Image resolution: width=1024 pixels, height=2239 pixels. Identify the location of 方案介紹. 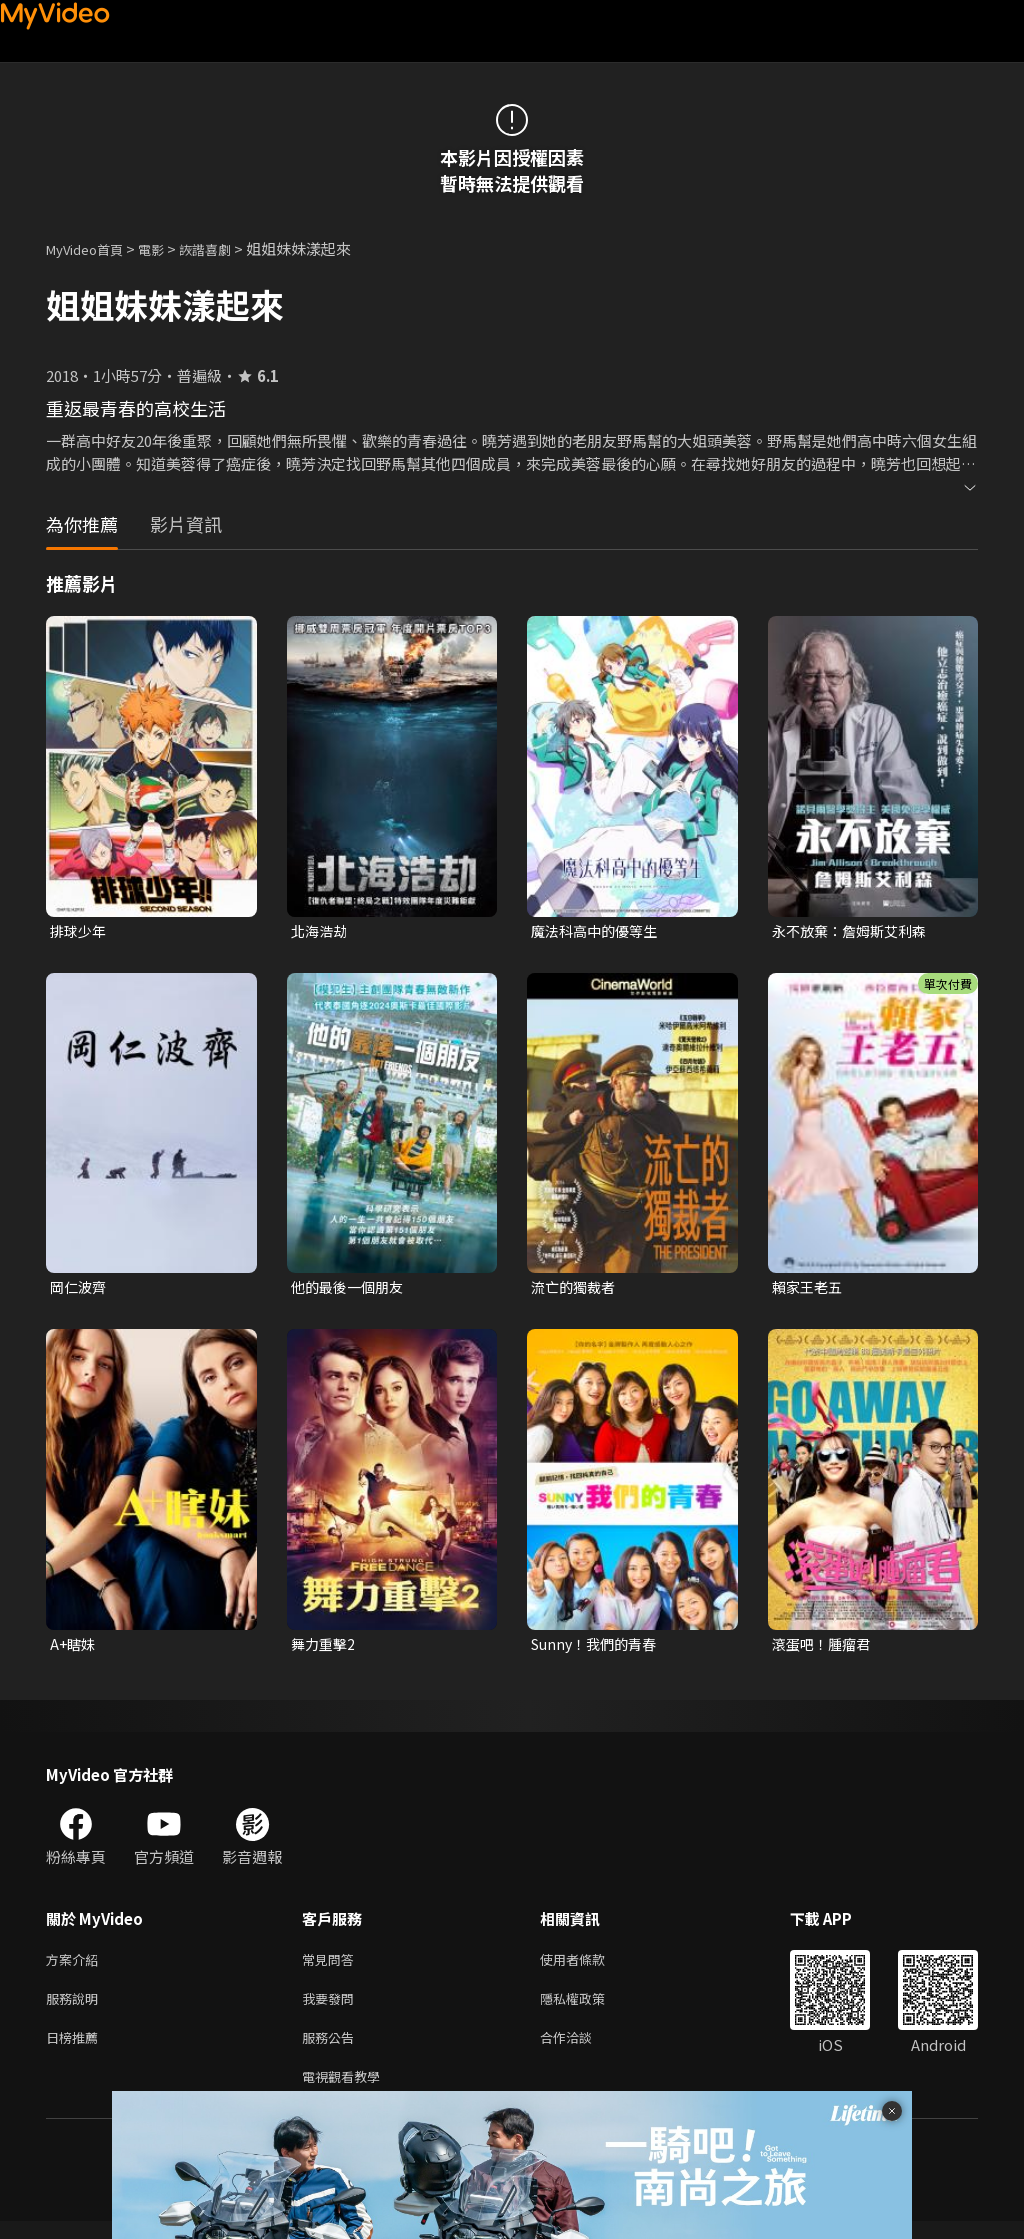
(76, 1966).